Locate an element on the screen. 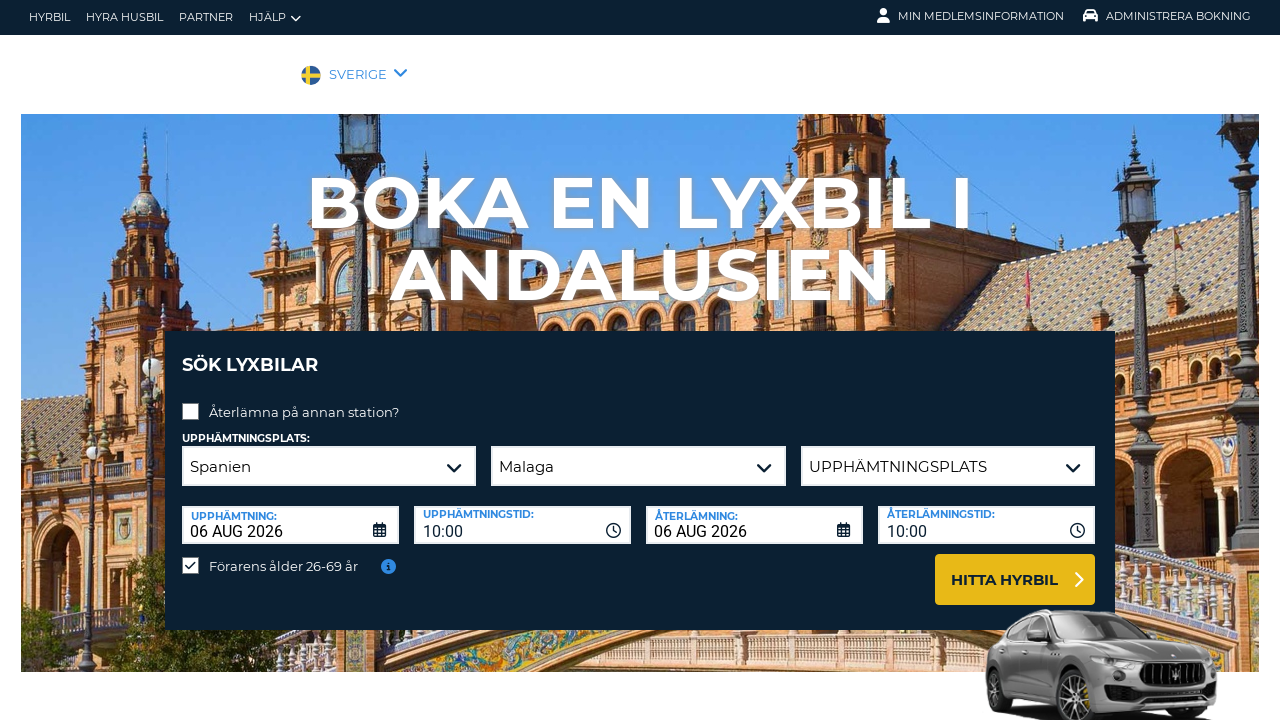  Återlämna på annan station? is located at coordinates (304, 397).